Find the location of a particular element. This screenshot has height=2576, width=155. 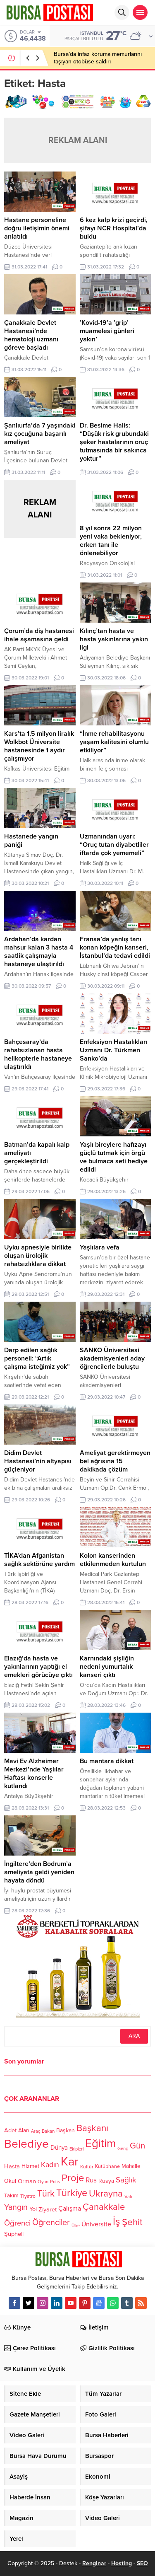

Mahalle [Mahalle (119 öge)] is located at coordinates (131, 2166).